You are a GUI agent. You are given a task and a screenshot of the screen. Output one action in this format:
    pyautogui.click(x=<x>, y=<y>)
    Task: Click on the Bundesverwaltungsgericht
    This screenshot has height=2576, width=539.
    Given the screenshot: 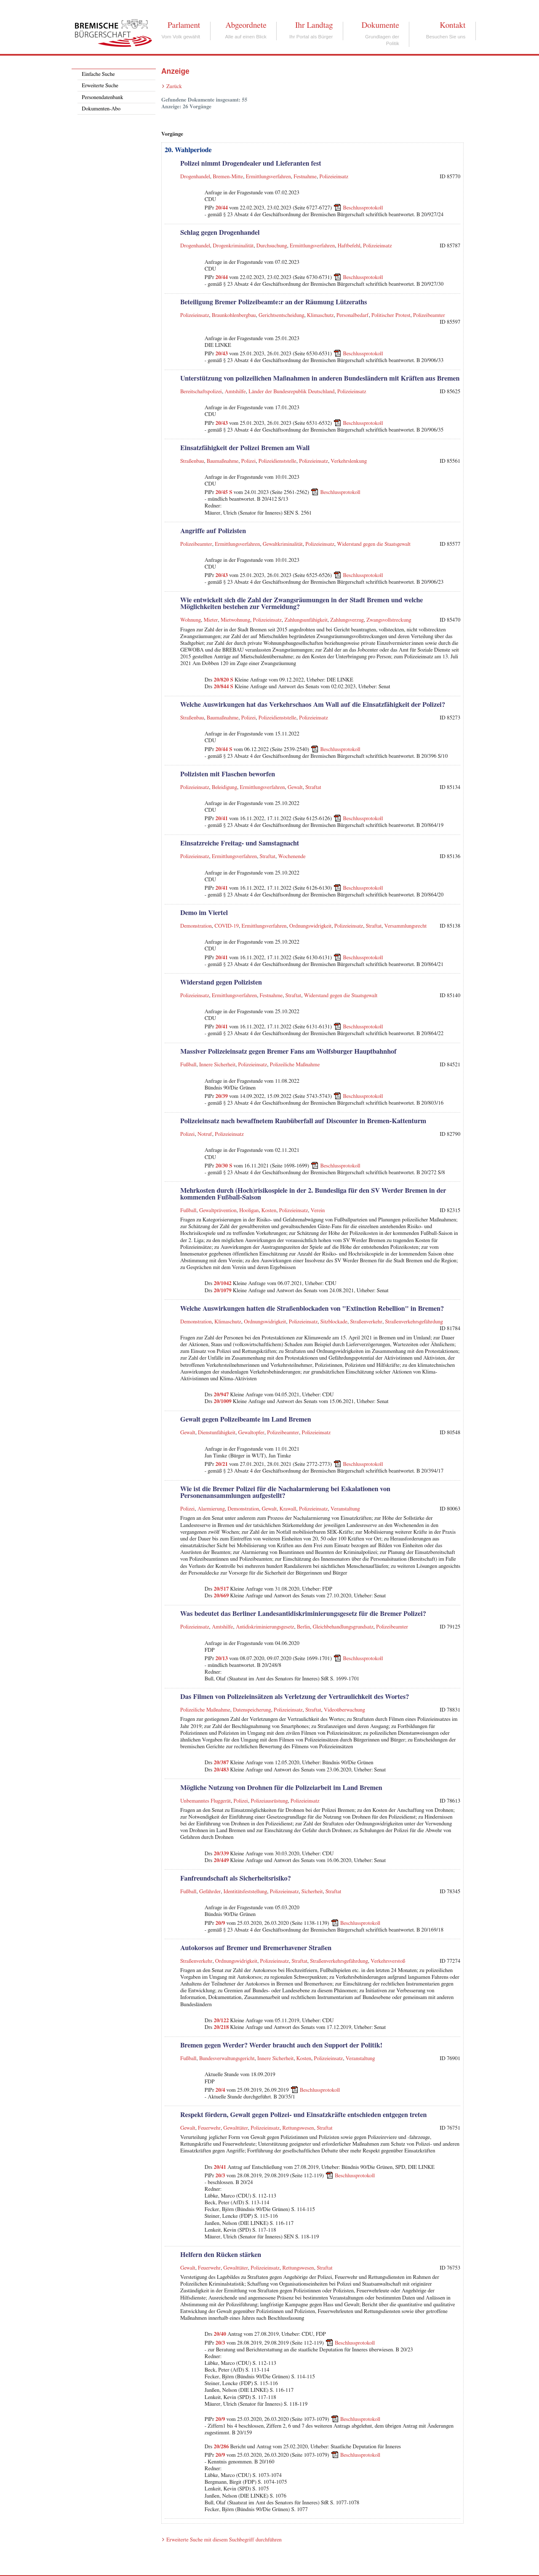 What is the action you would take?
    pyautogui.click(x=227, y=2058)
    